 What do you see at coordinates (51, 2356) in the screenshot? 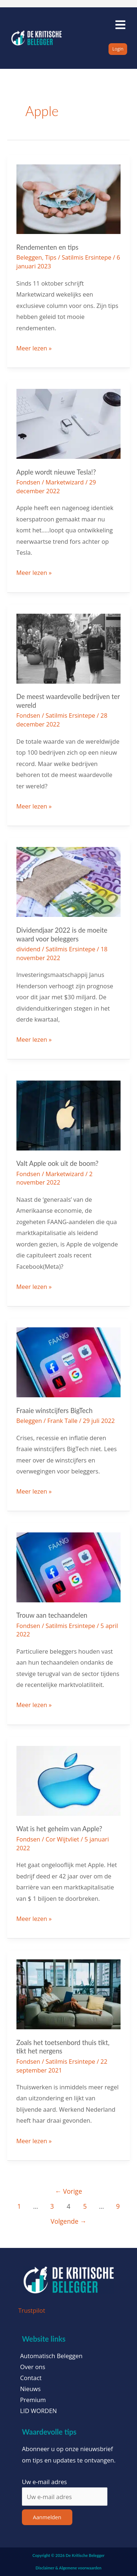
I see `Automatisch Beleggen` at bounding box center [51, 2356].